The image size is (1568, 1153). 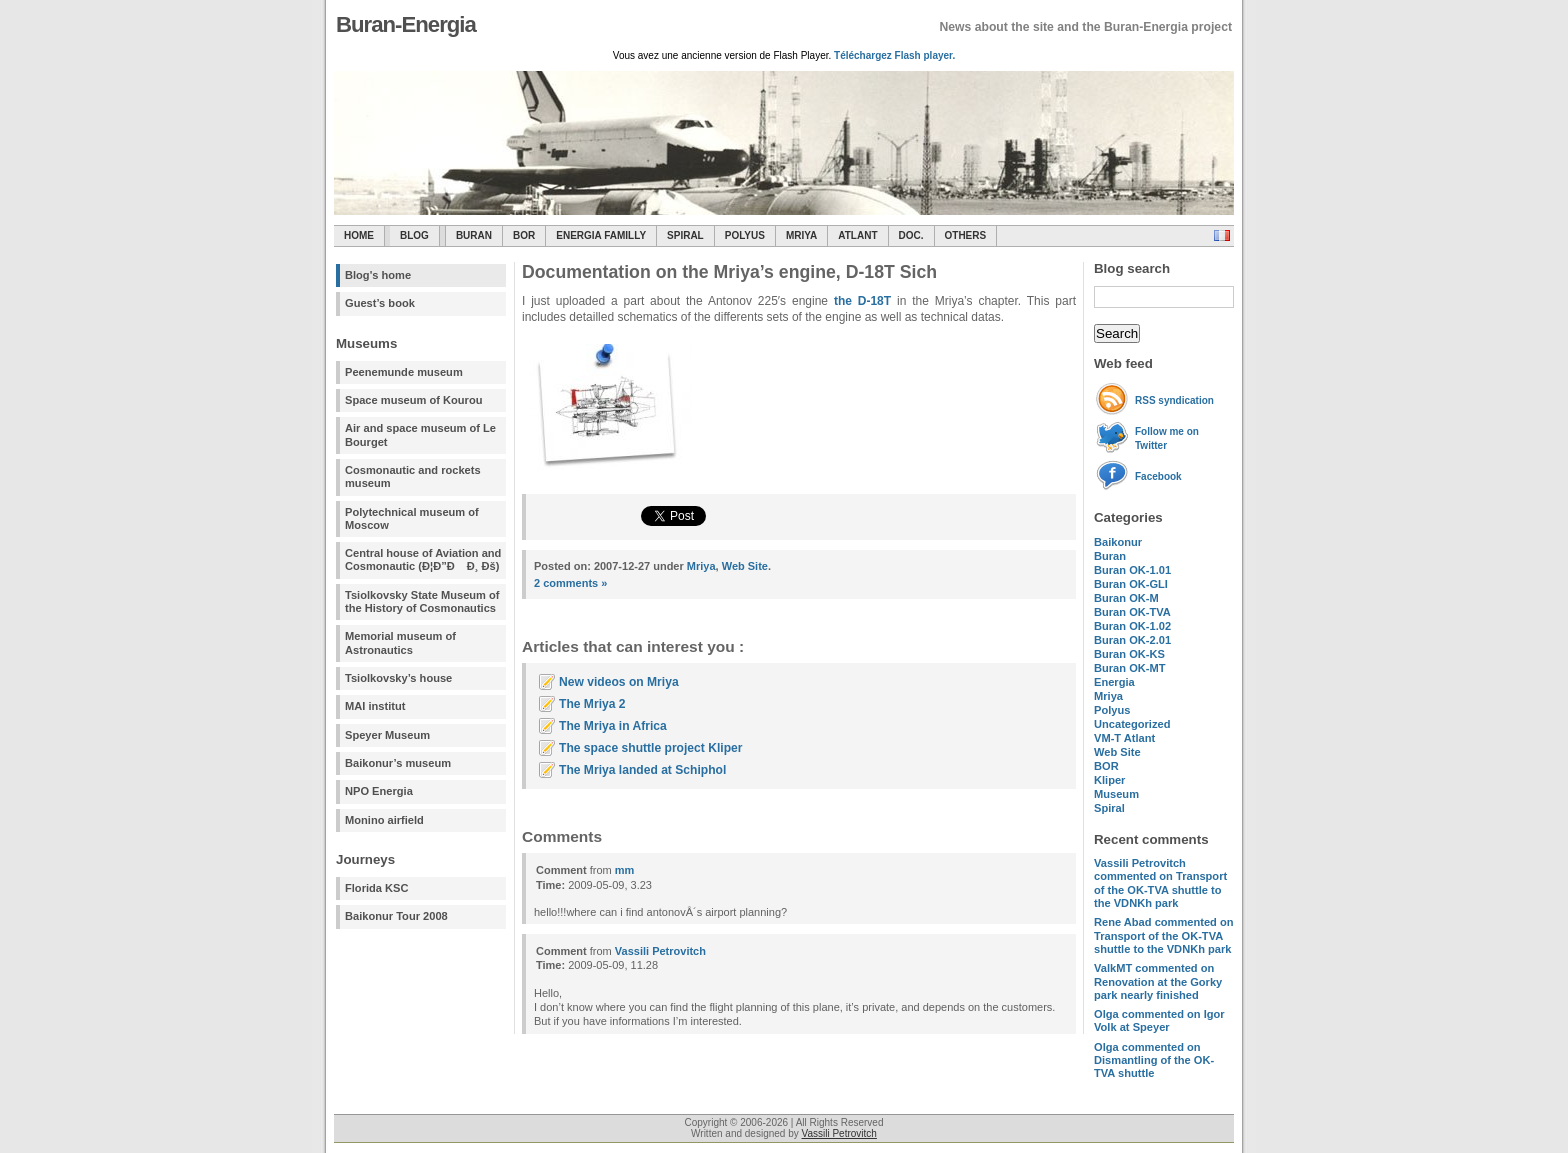 What do you see at coordinates (1109, 780) in the screenshot?
I see `Kliper` at bounding box center [1109, 780].